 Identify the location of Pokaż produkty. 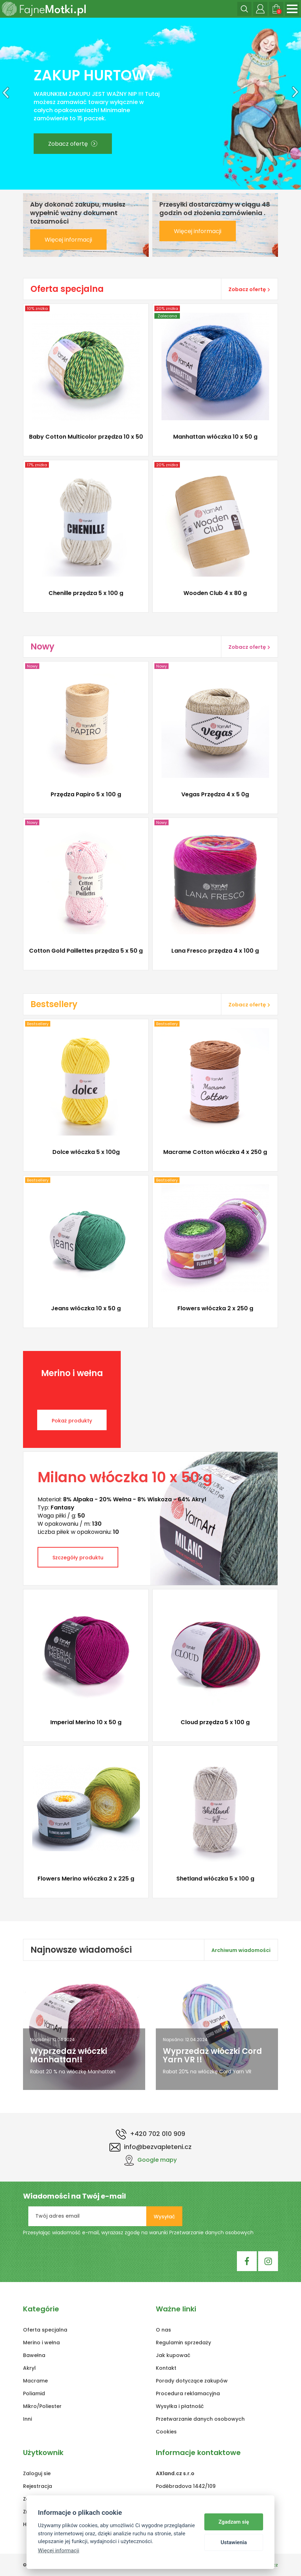
(72, 1420).